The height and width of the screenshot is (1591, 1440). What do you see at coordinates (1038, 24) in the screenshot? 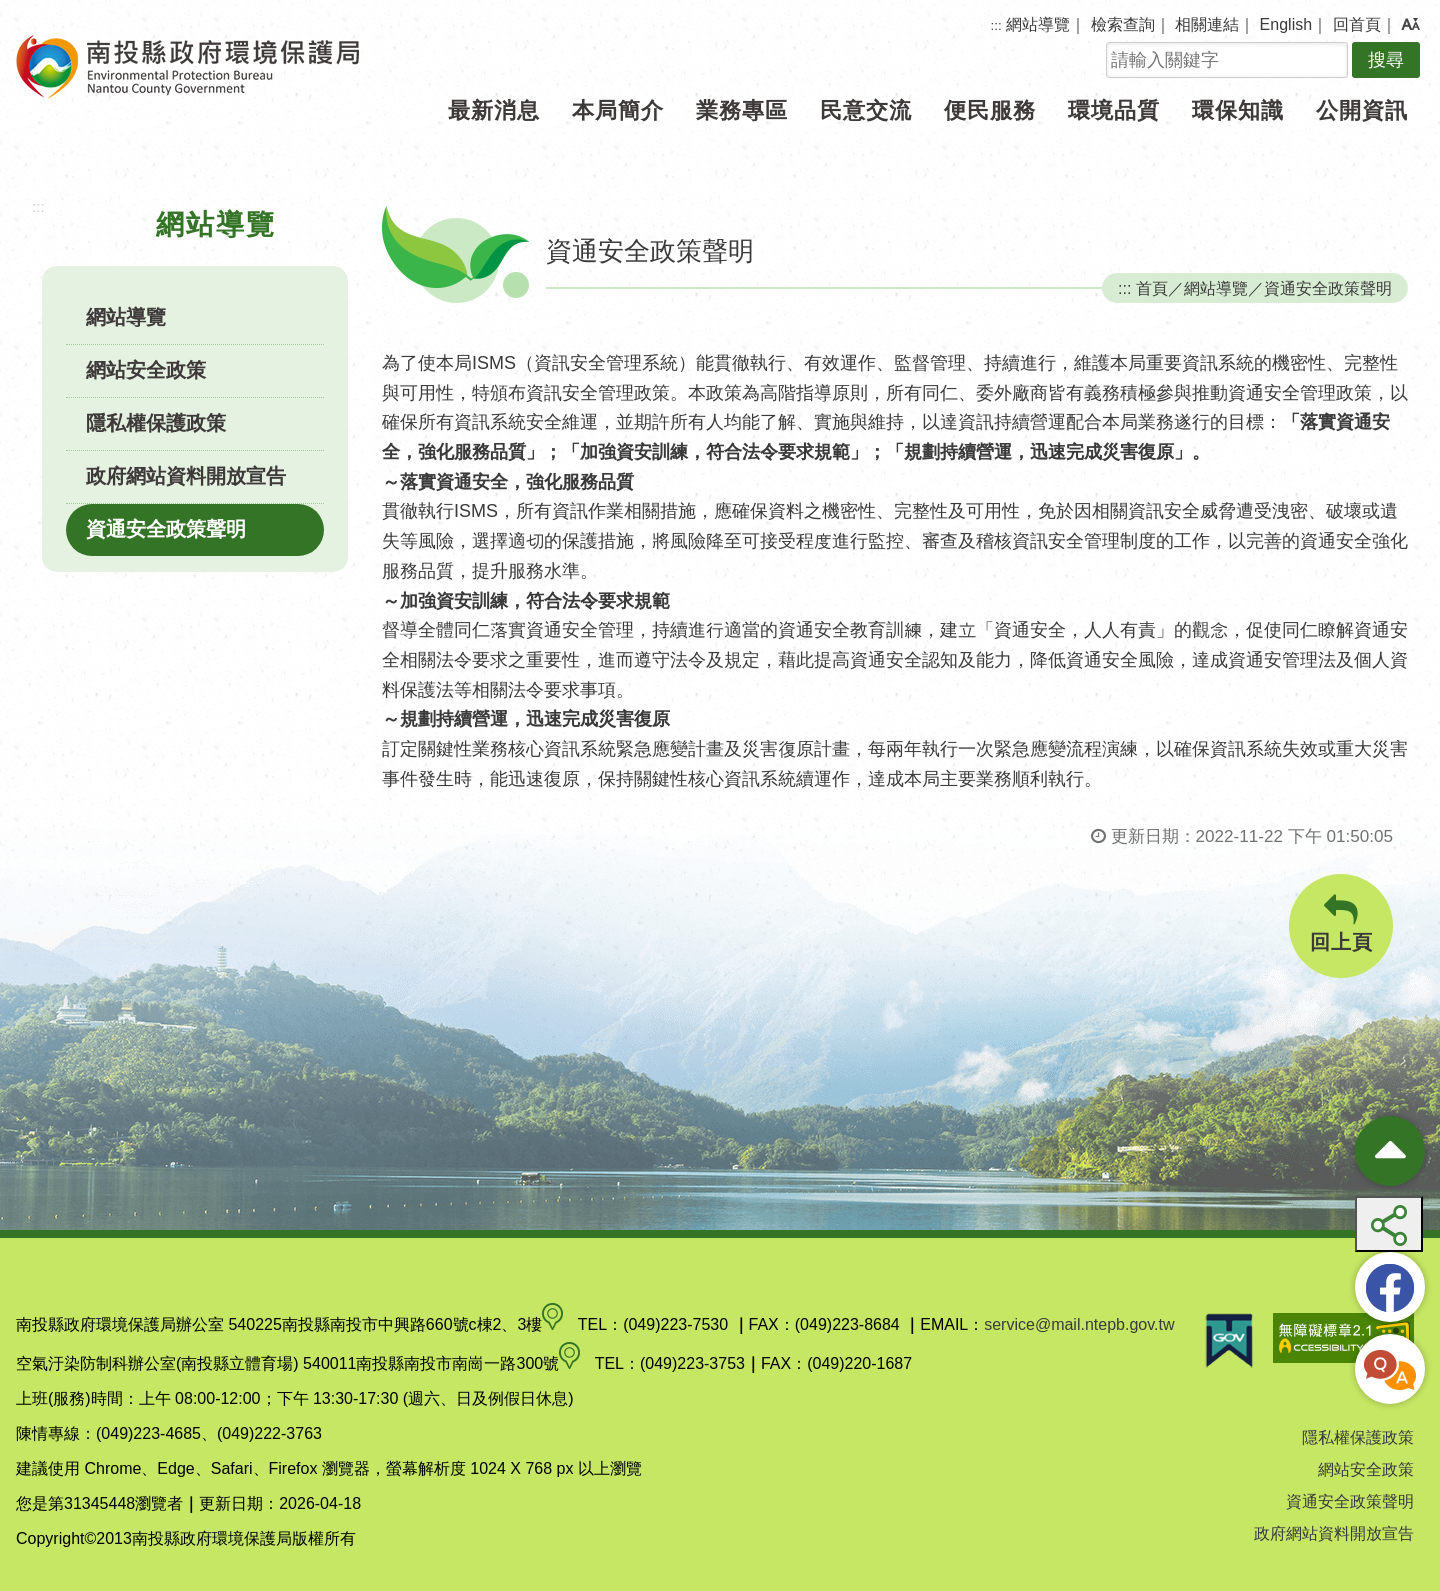
I see `網站導覽` at bounding box center [1038, 24].